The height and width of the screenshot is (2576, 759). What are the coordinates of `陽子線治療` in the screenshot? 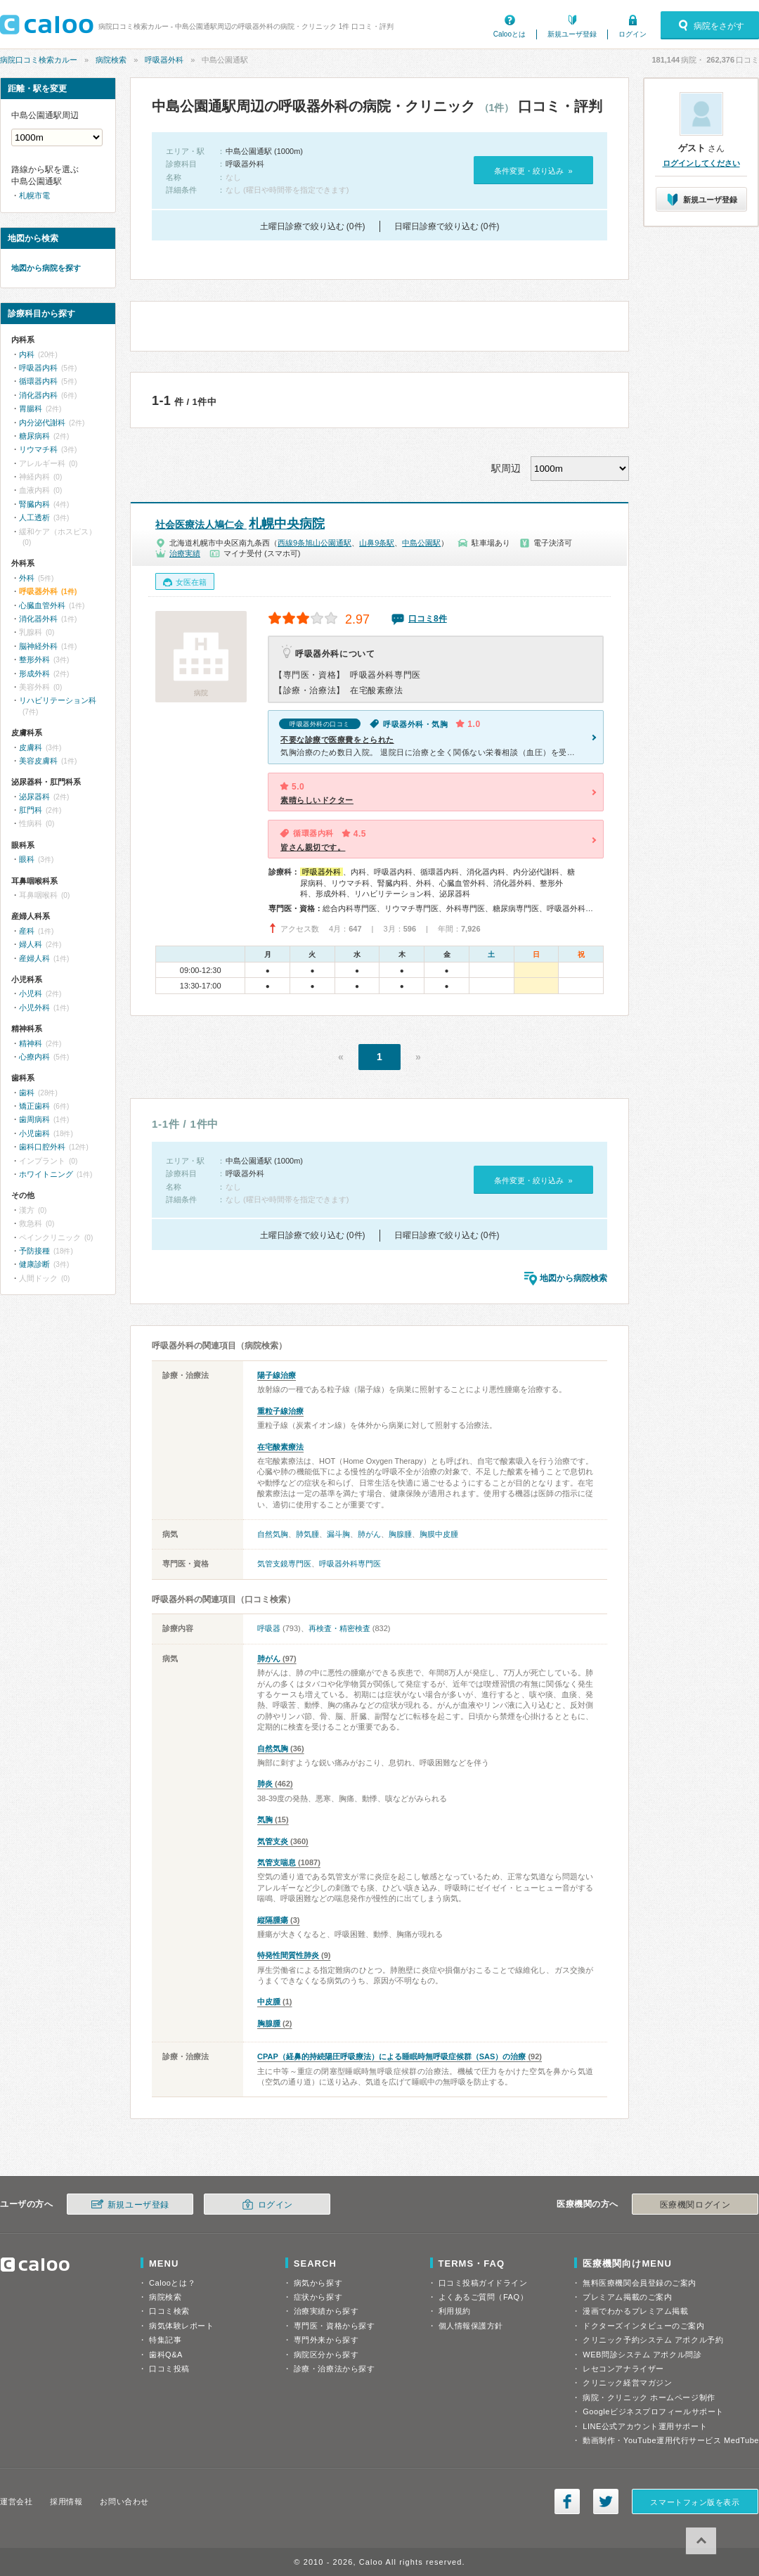 It's located at (276, 1375).